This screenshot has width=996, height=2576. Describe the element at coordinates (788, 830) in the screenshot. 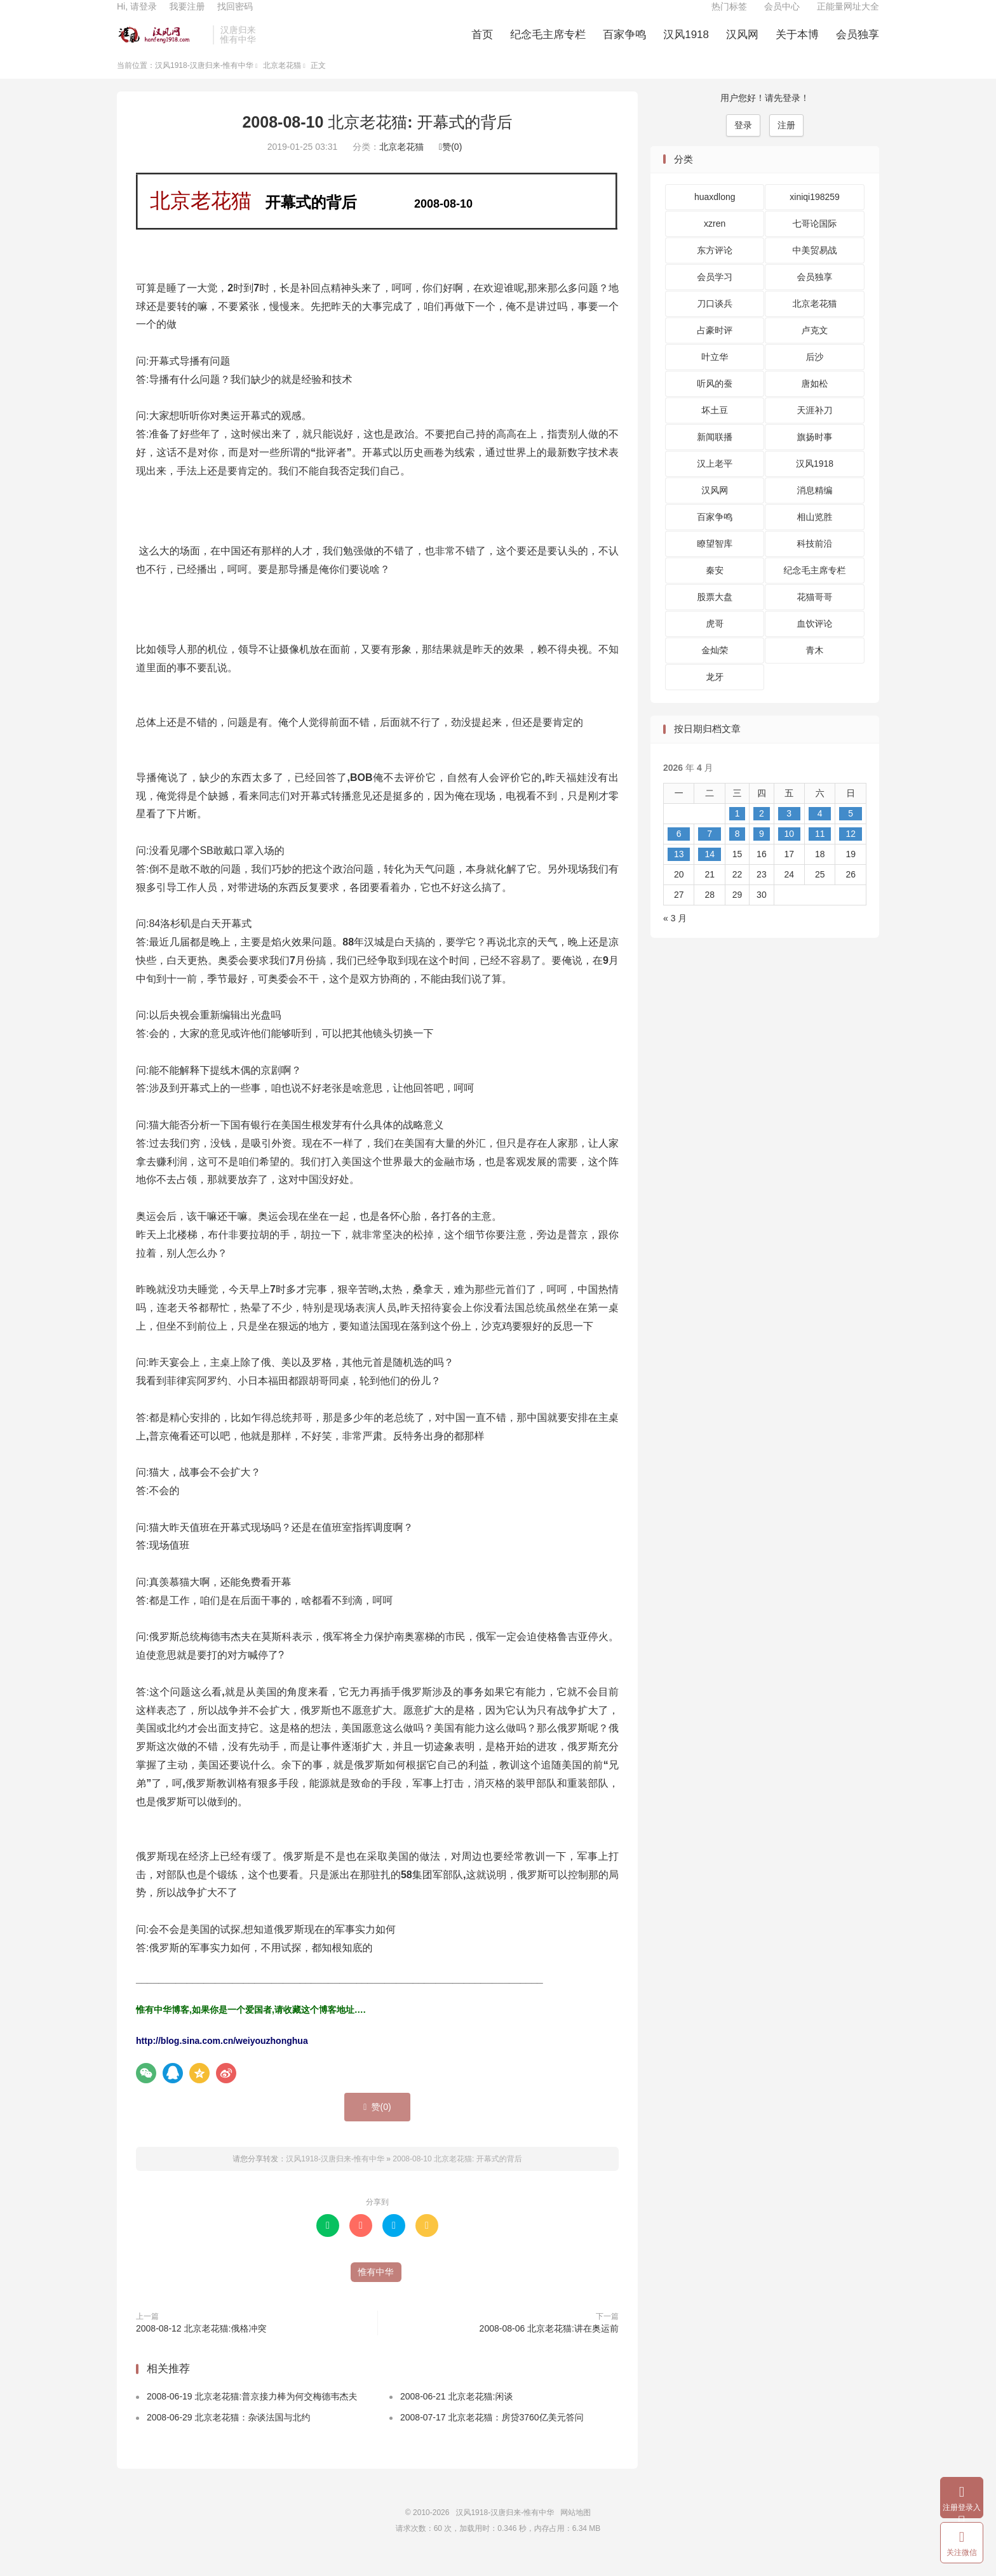

I see `3 [2026 年 4 月 3 日 发布的文章]` at that location.